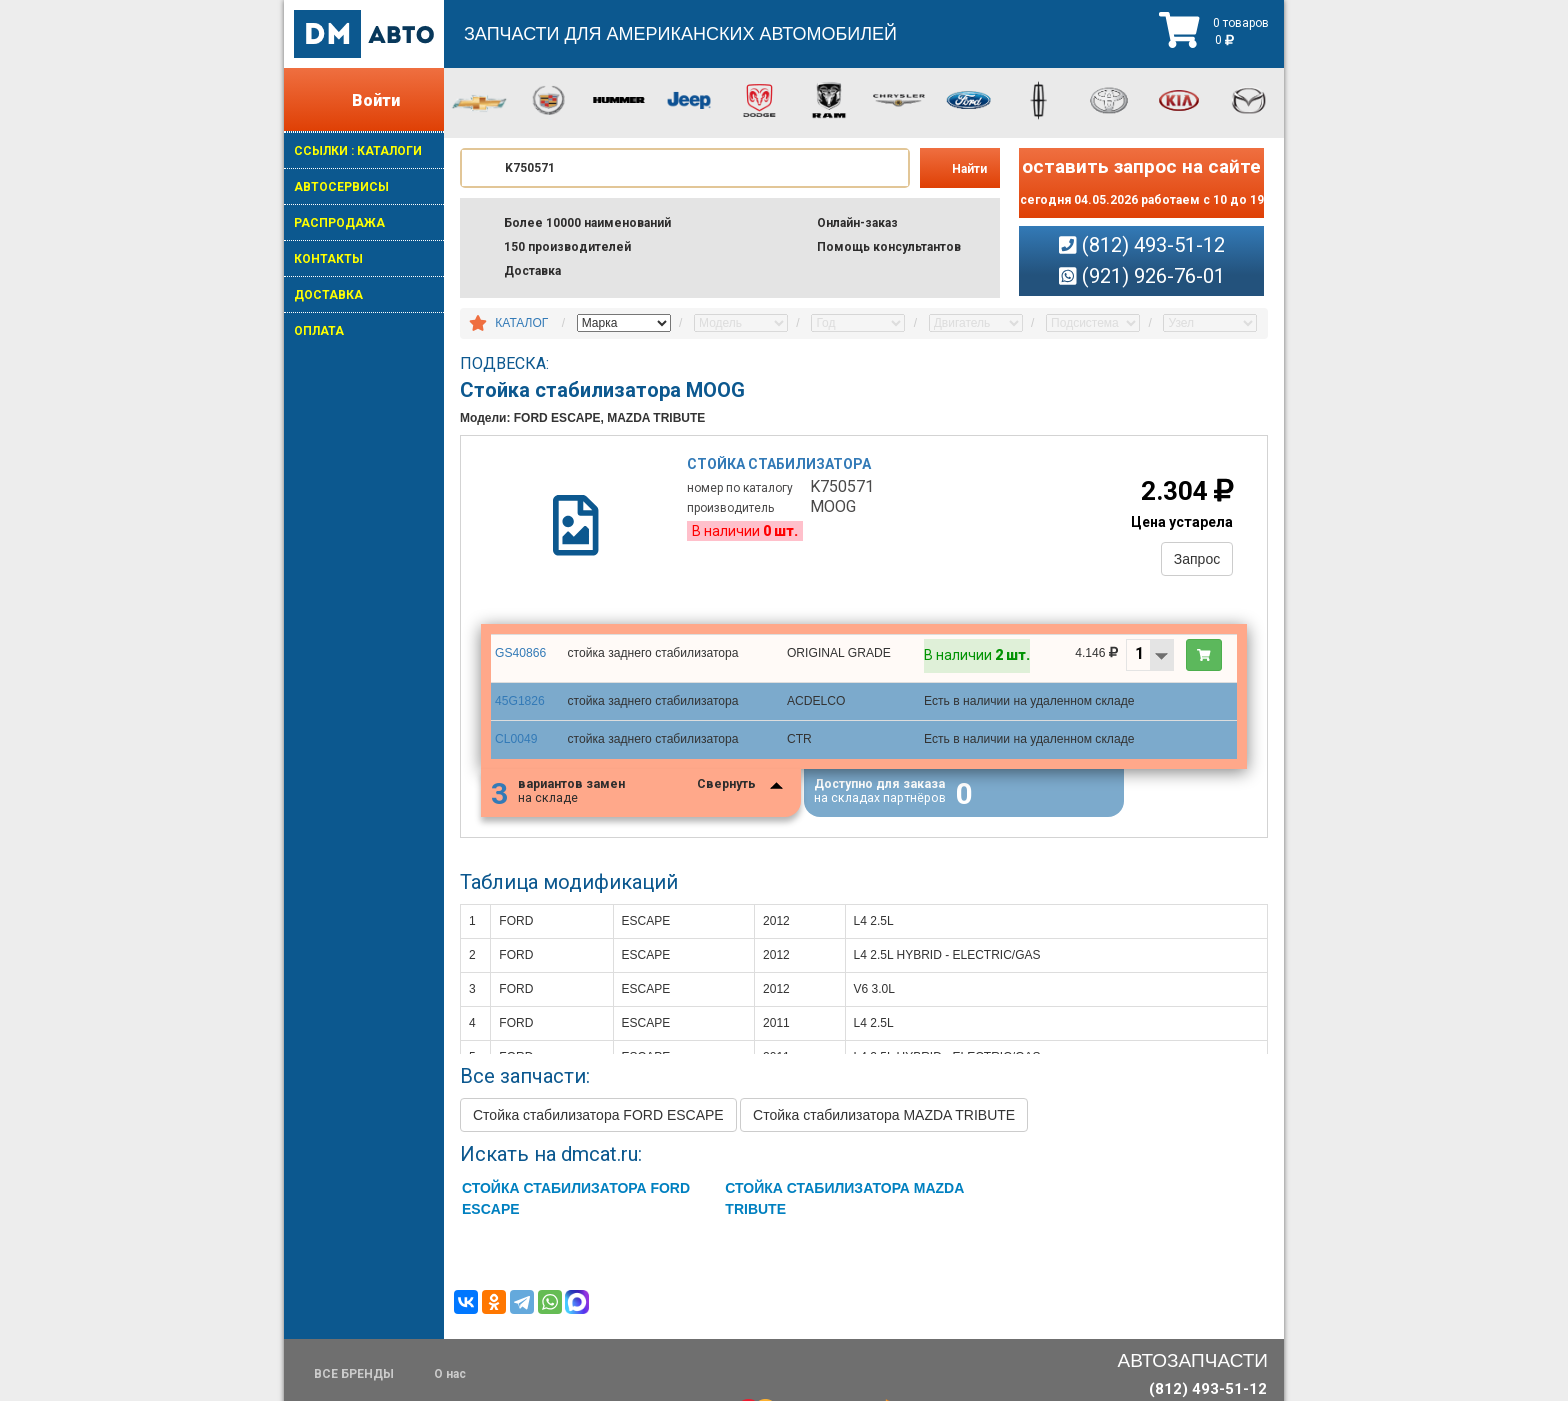 The height and width of the screenshot is (1401, 1568). Describe the element at coordinates (328, 259) in the screenshot. I see `КОНТАКТЫ` at that location.